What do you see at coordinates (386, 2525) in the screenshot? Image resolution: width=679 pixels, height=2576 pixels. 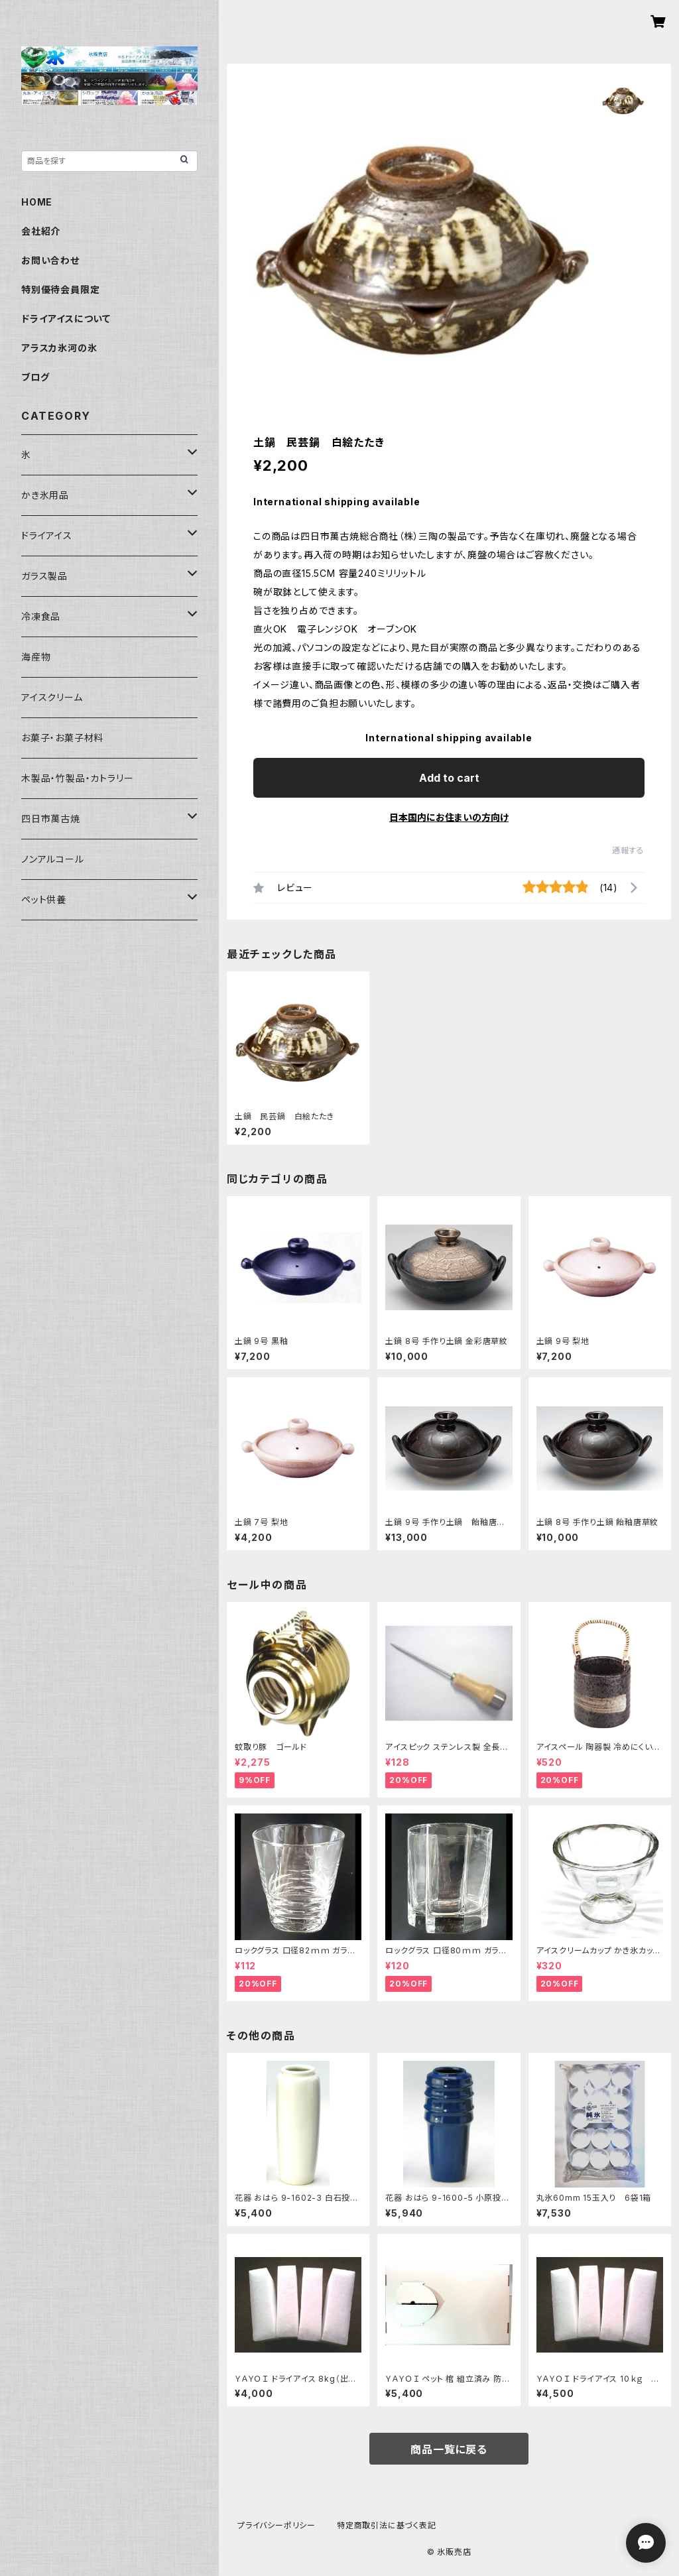 I see `特定商取引法に基づく表記` at bounding box center [386, 2525].